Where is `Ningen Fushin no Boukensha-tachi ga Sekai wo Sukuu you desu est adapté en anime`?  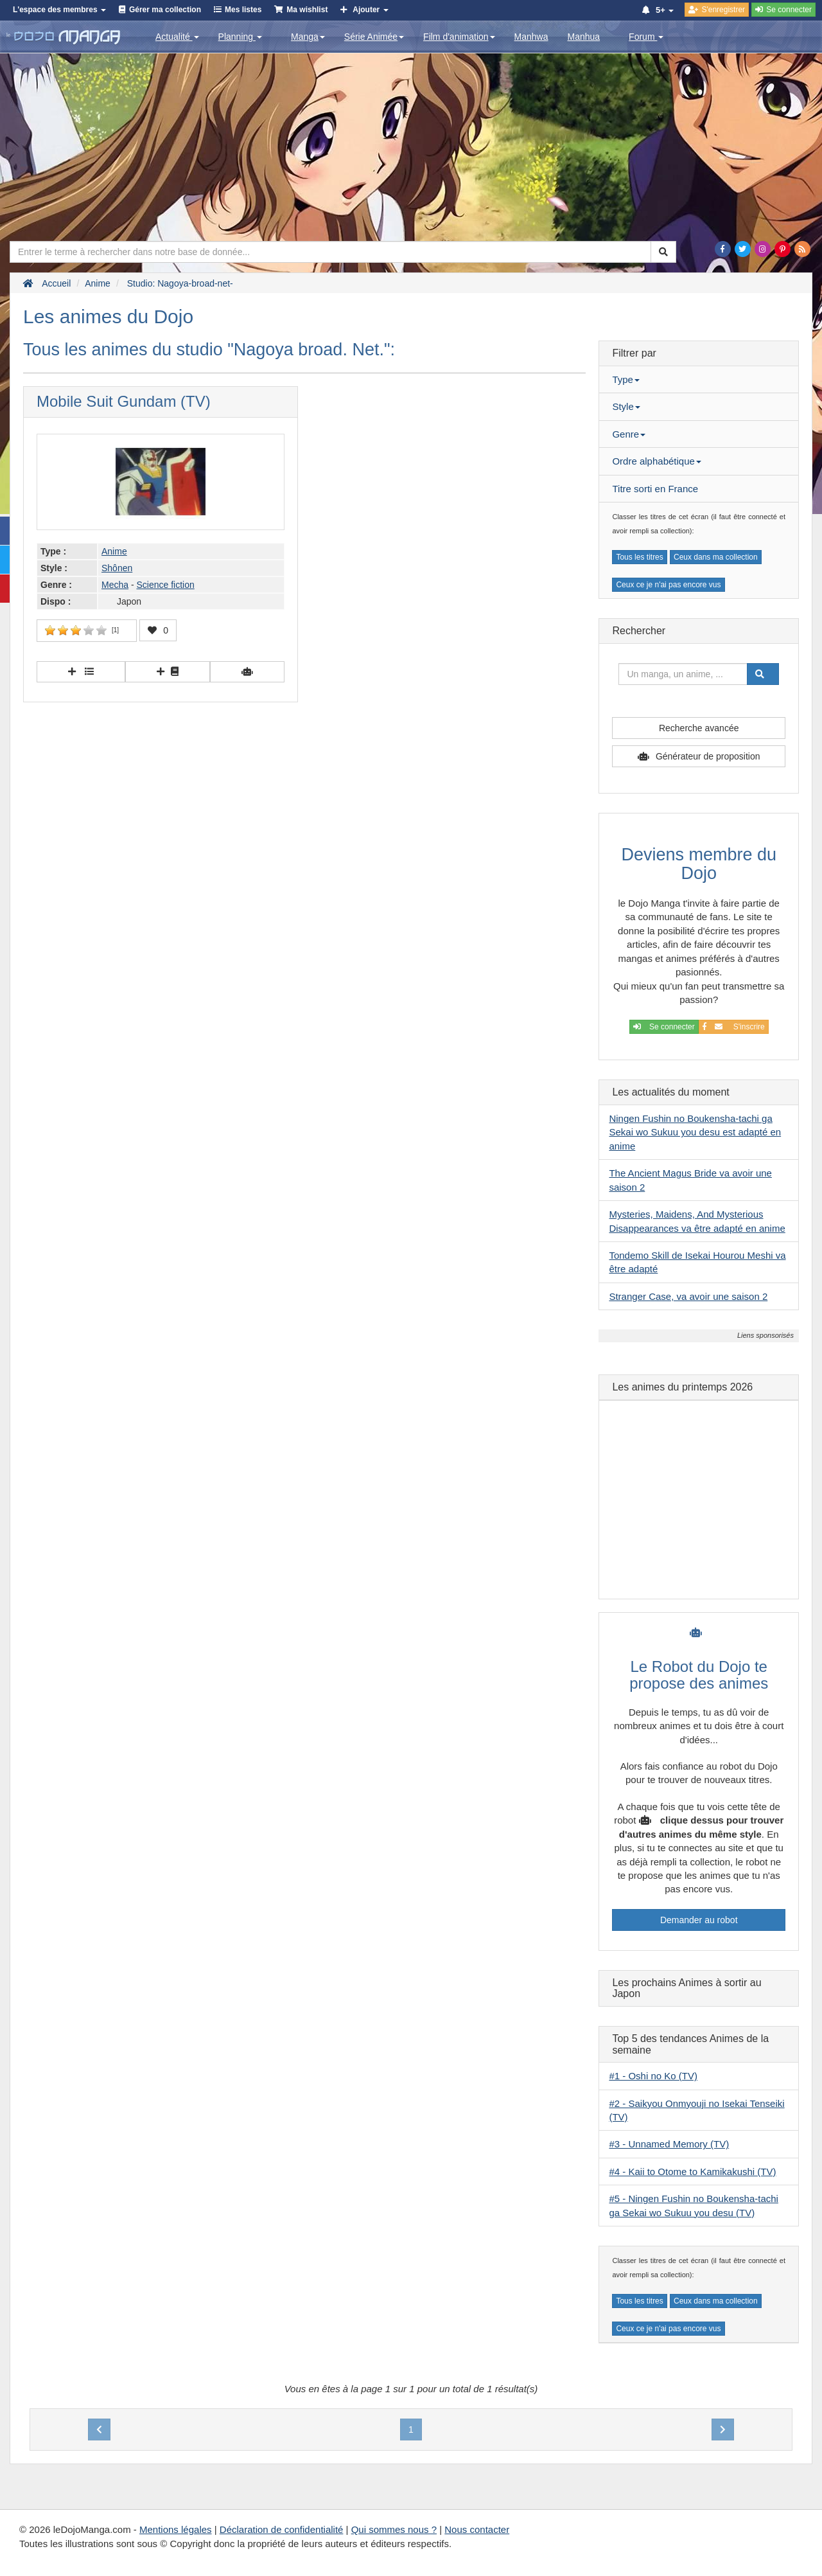
Ningen Fushin no Boukensha-tachi ga Sekai wo Sukuu you desu est adapté en anime is located at coordinates (695, 1132).